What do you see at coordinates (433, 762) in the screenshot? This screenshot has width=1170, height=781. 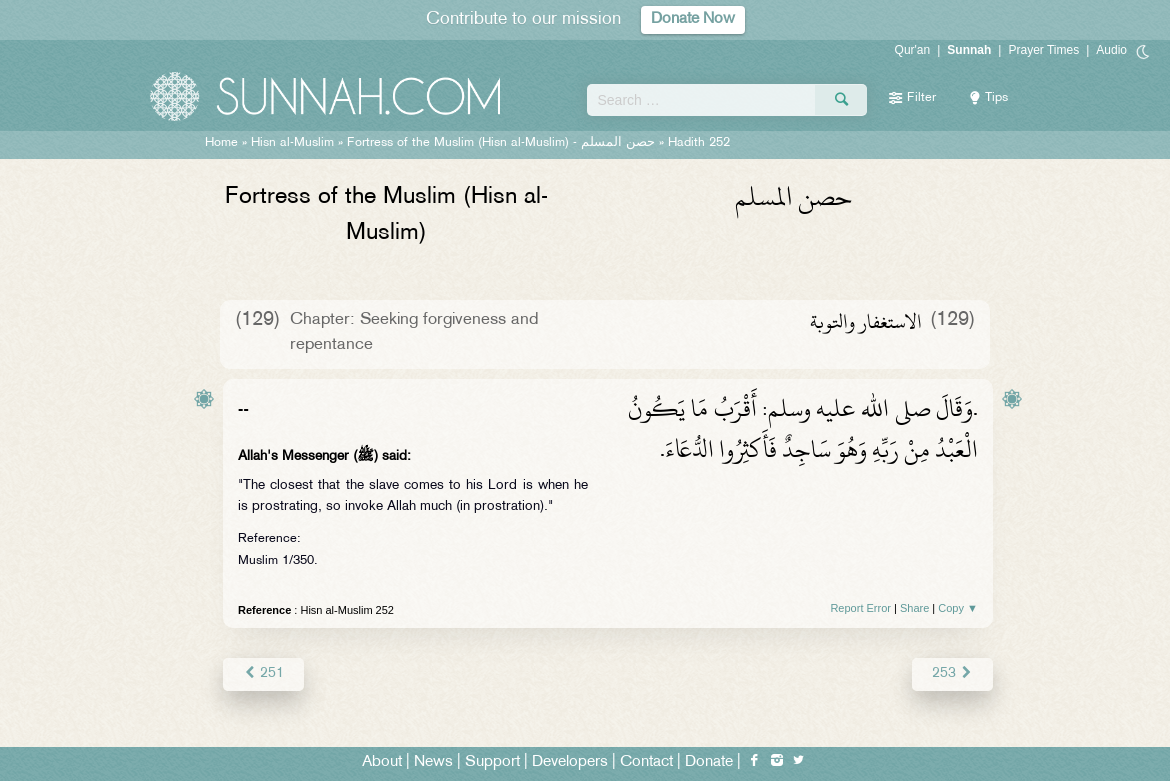 I see `News` at bounding box center [433, 762].